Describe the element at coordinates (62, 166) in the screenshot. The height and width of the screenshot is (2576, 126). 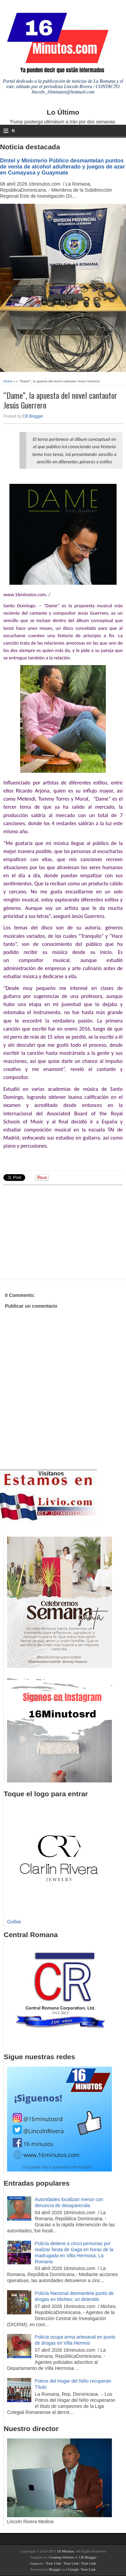
I see `Dintel y Ministerio Público desmantelan puntos de venta de alcohol adulterado y juegos de azar en Cumayasa y Guaymate` at that location.